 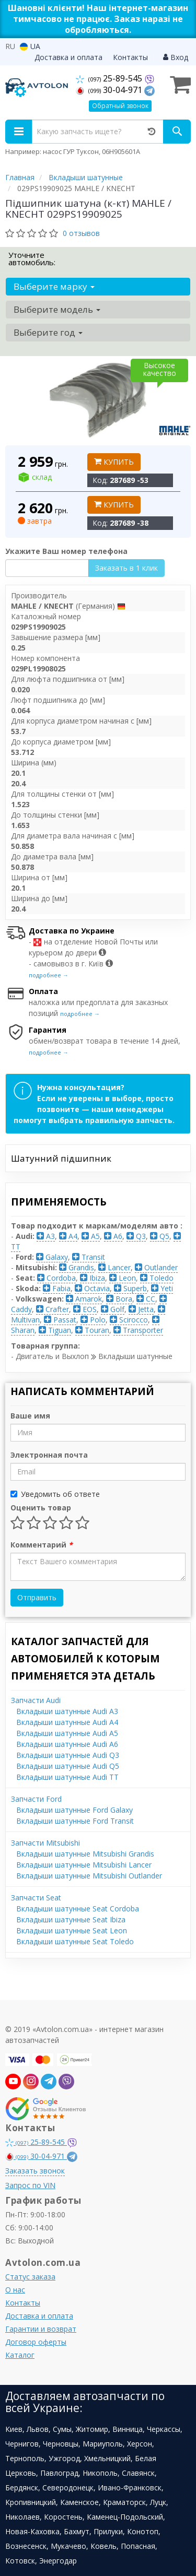 What do you see at coordinates (55, 1494) in the screenshot?
I see `Уведомить об ответе` at bounding box center [55, 1494].